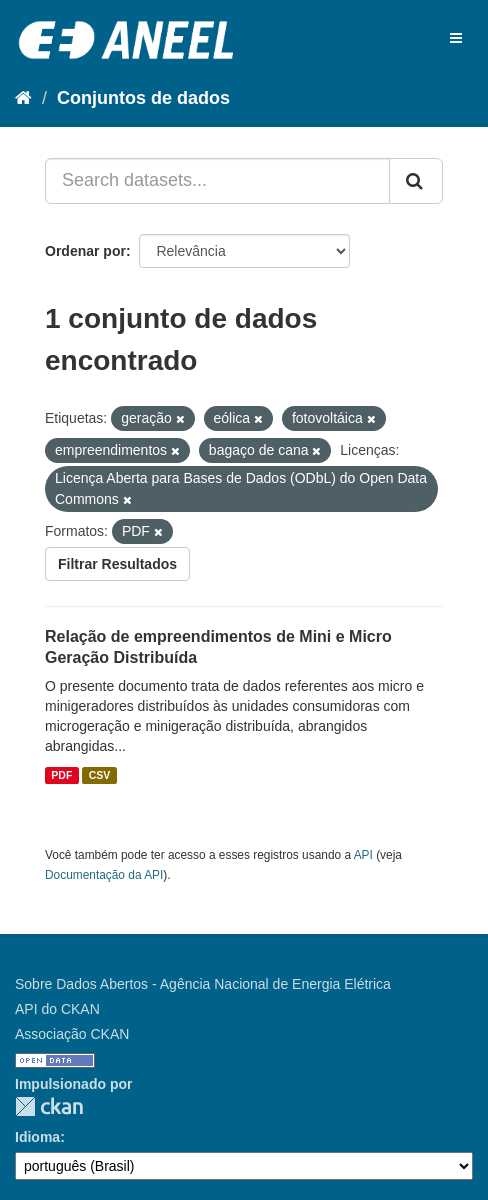 Image resolution: width=488 pixels, height=1200 pixels. Describe the element at coordinates (57, 1009) in the screenshot. I see `API do CKAN` at that location.